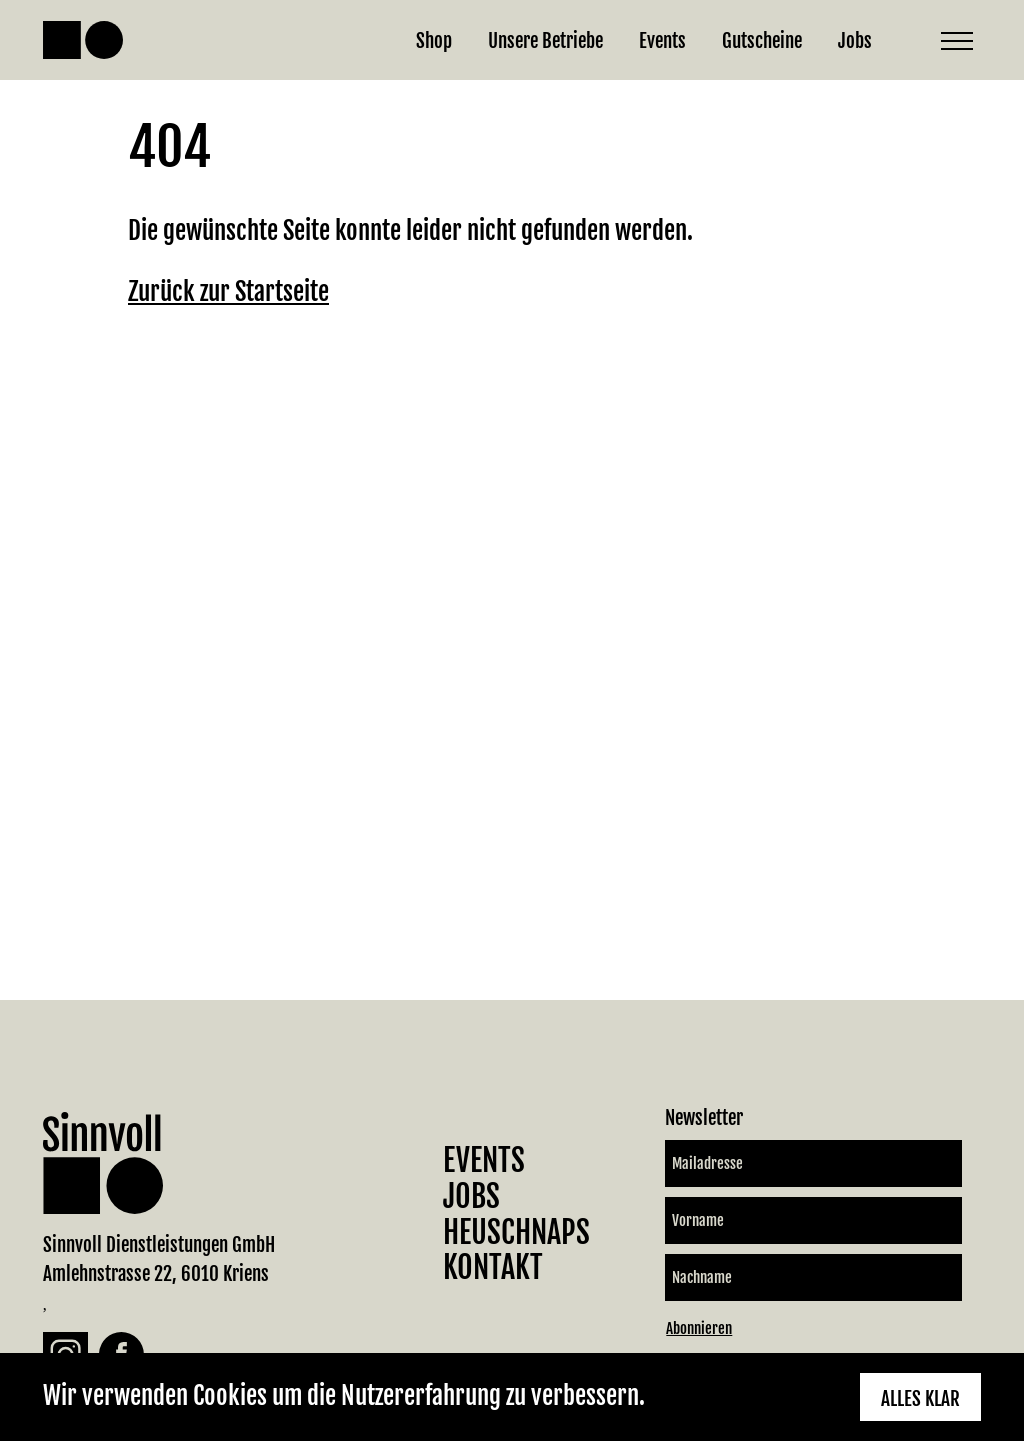 This screenshot has width=1024, height=1441. I want to click on Shop, so click(434, 40).